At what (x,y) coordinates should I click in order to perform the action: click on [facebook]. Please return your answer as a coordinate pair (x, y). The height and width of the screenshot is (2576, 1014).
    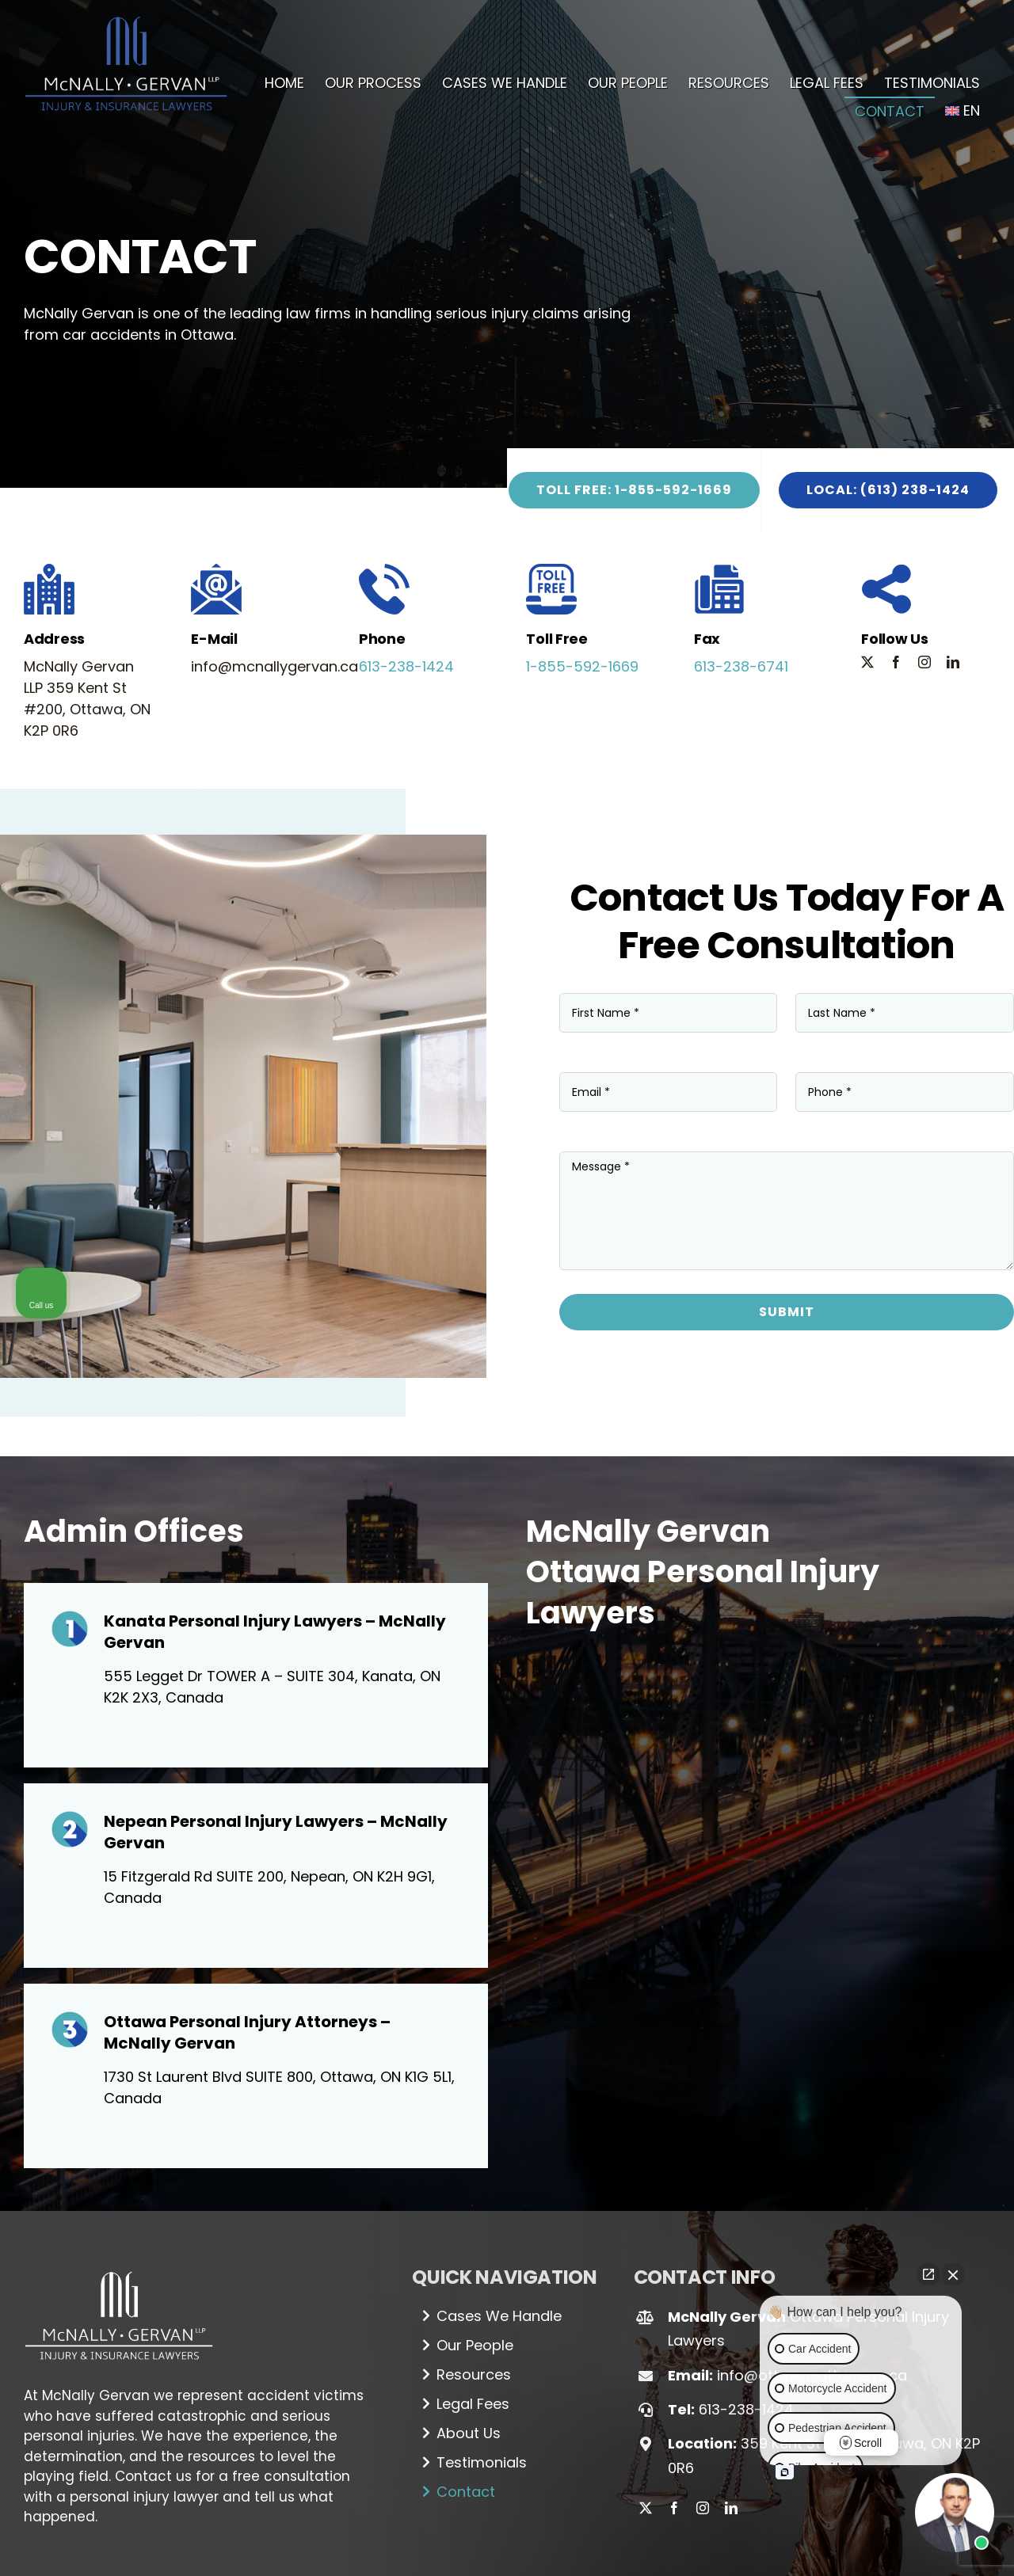
    Looking at the image, I should click on (896, 662).